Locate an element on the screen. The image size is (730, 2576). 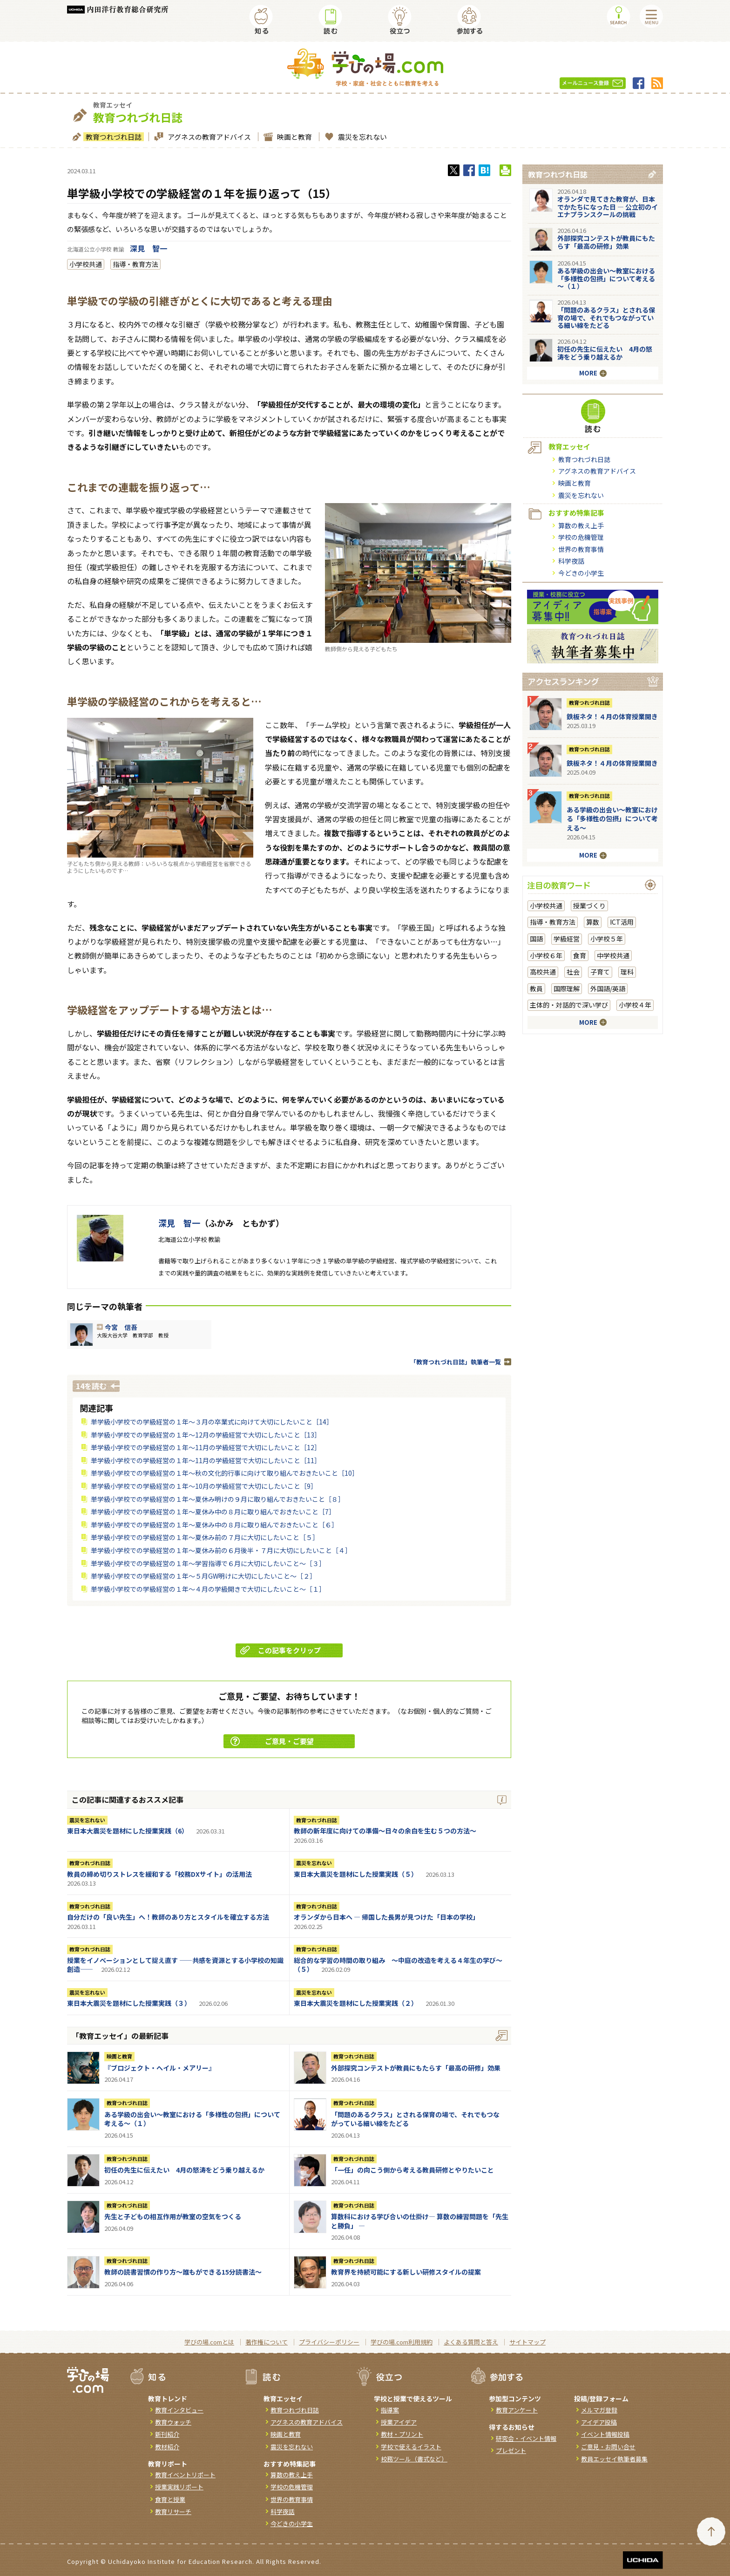
教育界を持続可能にする新しい研修スタイルの提案 is located at coordinates (406, 2271).